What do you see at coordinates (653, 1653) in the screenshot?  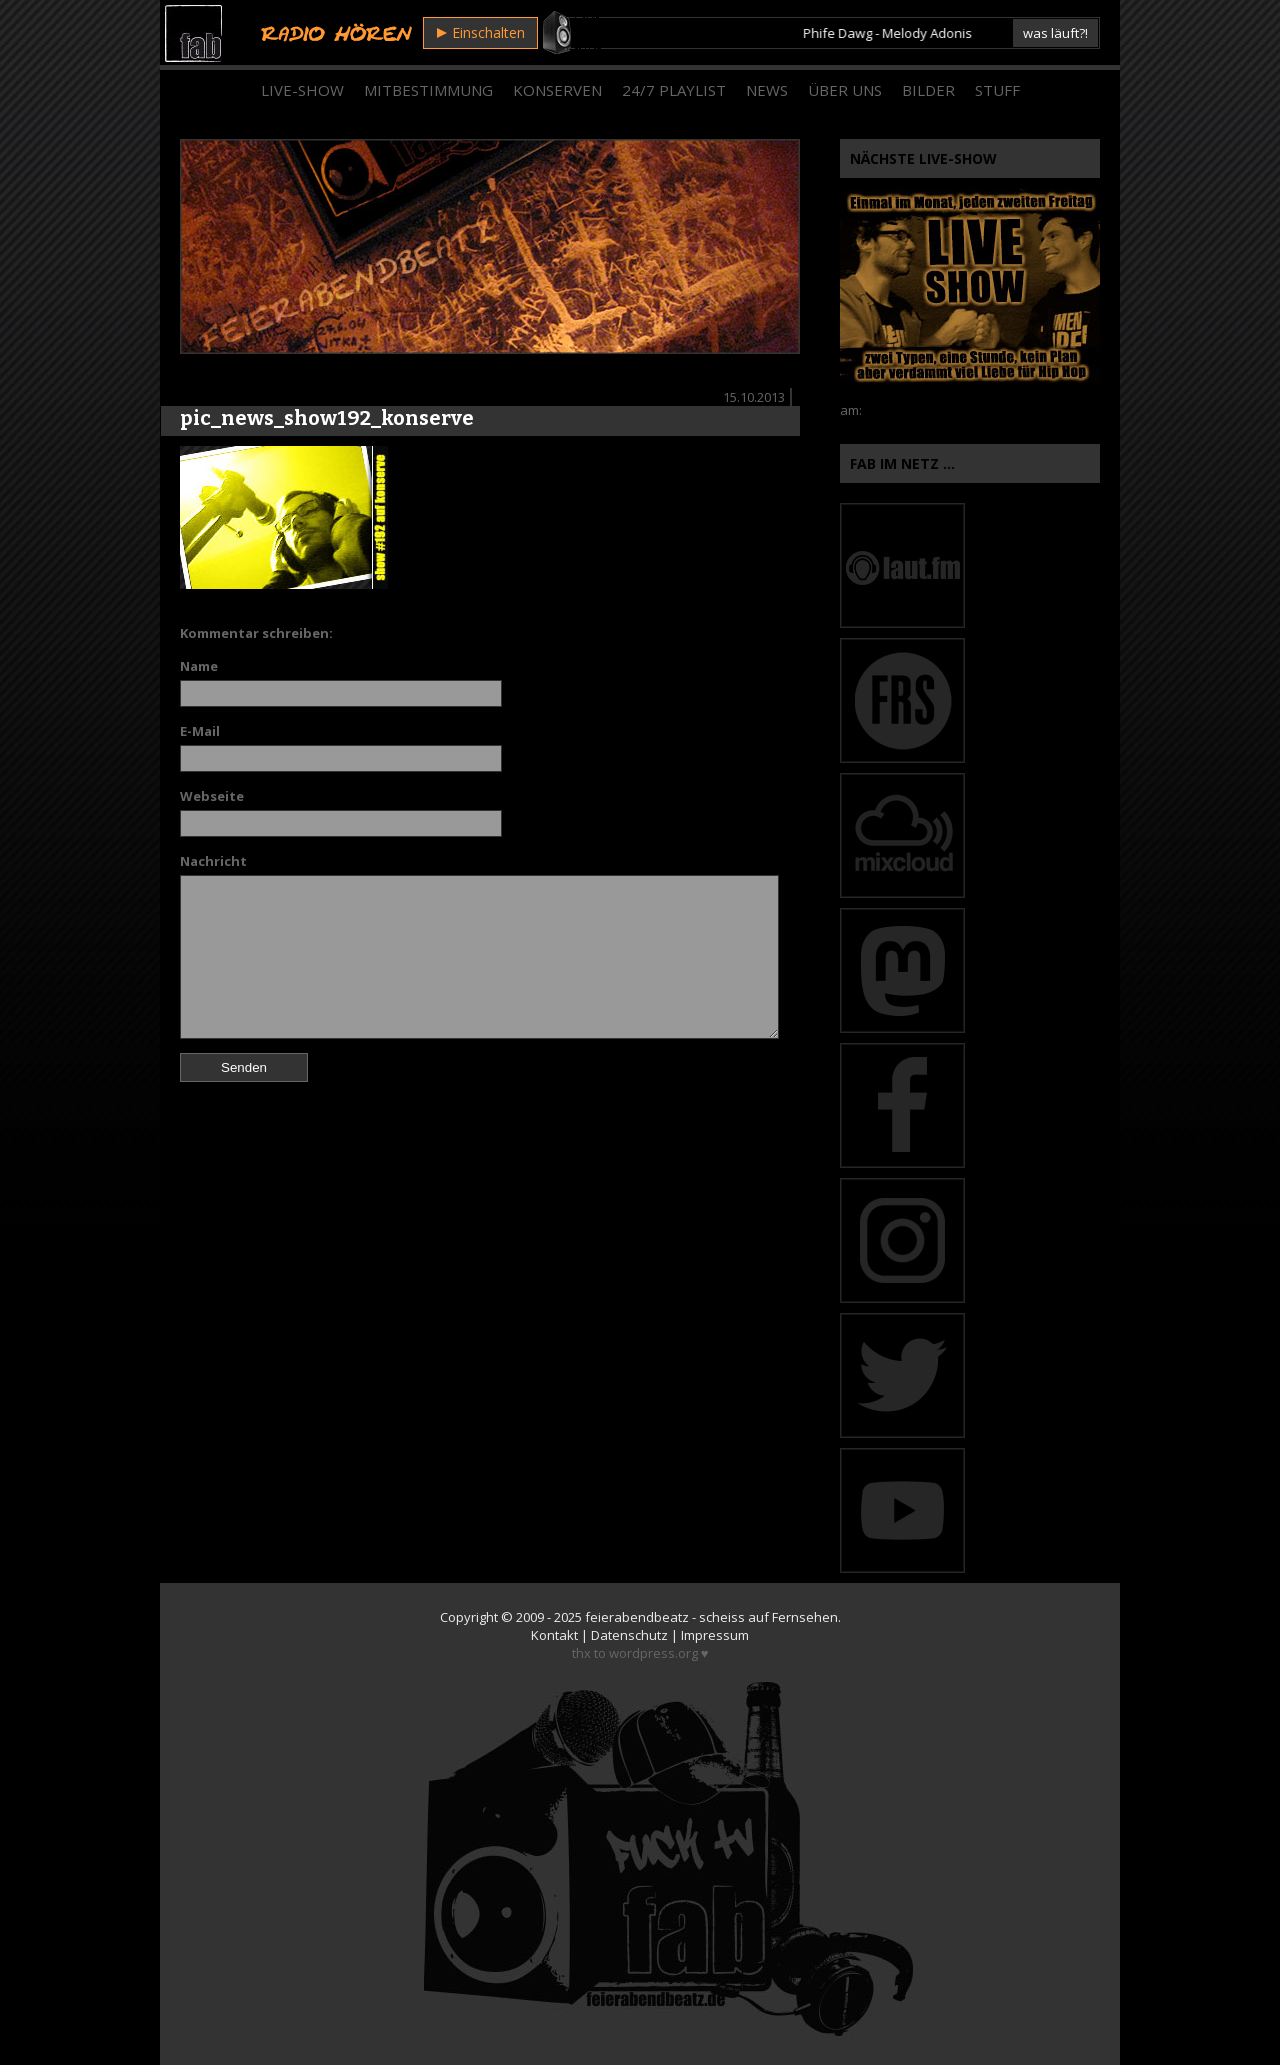 I see `wordpress.org` at bounding box center [653, 1653].